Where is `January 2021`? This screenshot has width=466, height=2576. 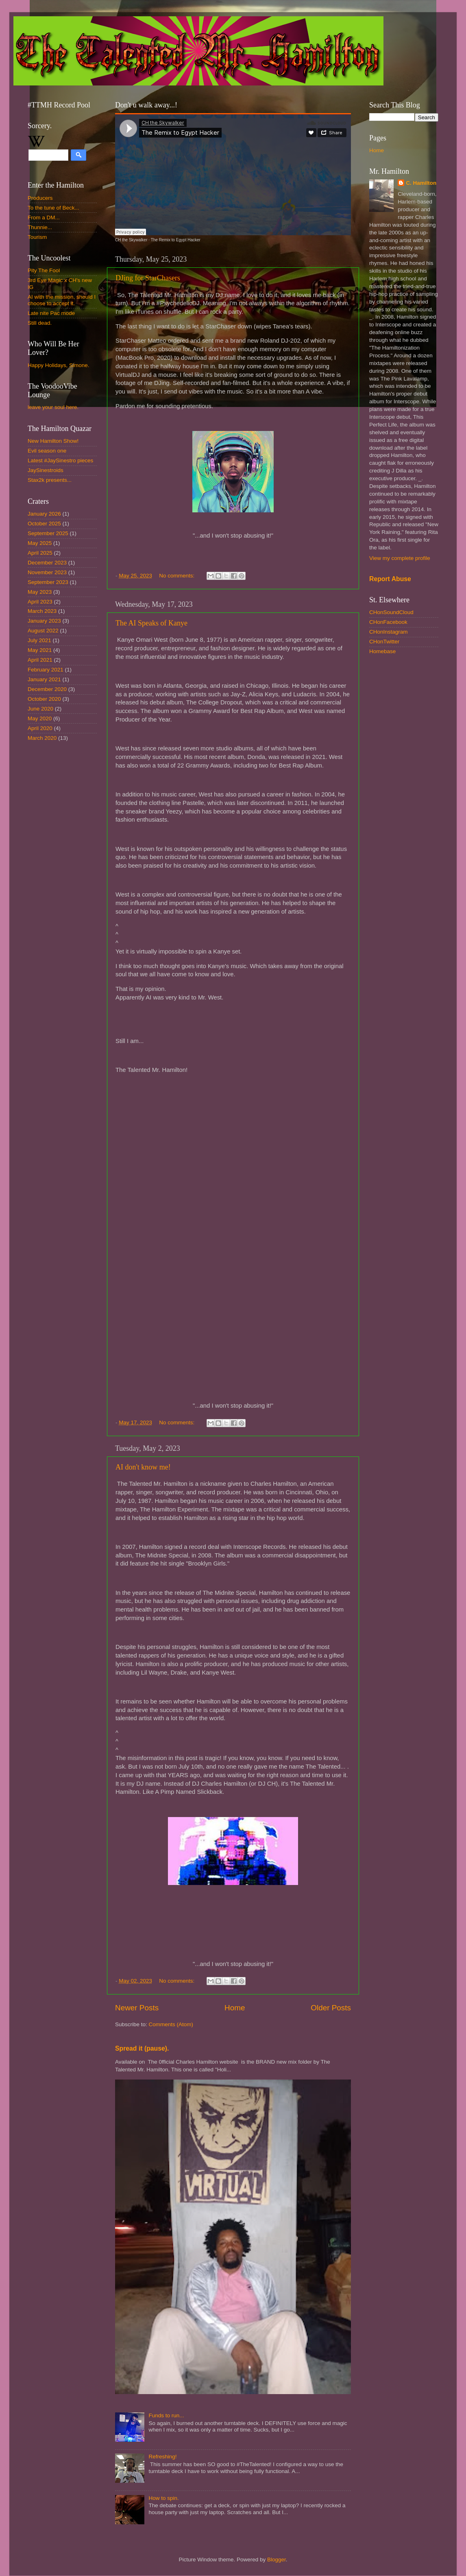
January 2021 is located at coordinates (44, 679).